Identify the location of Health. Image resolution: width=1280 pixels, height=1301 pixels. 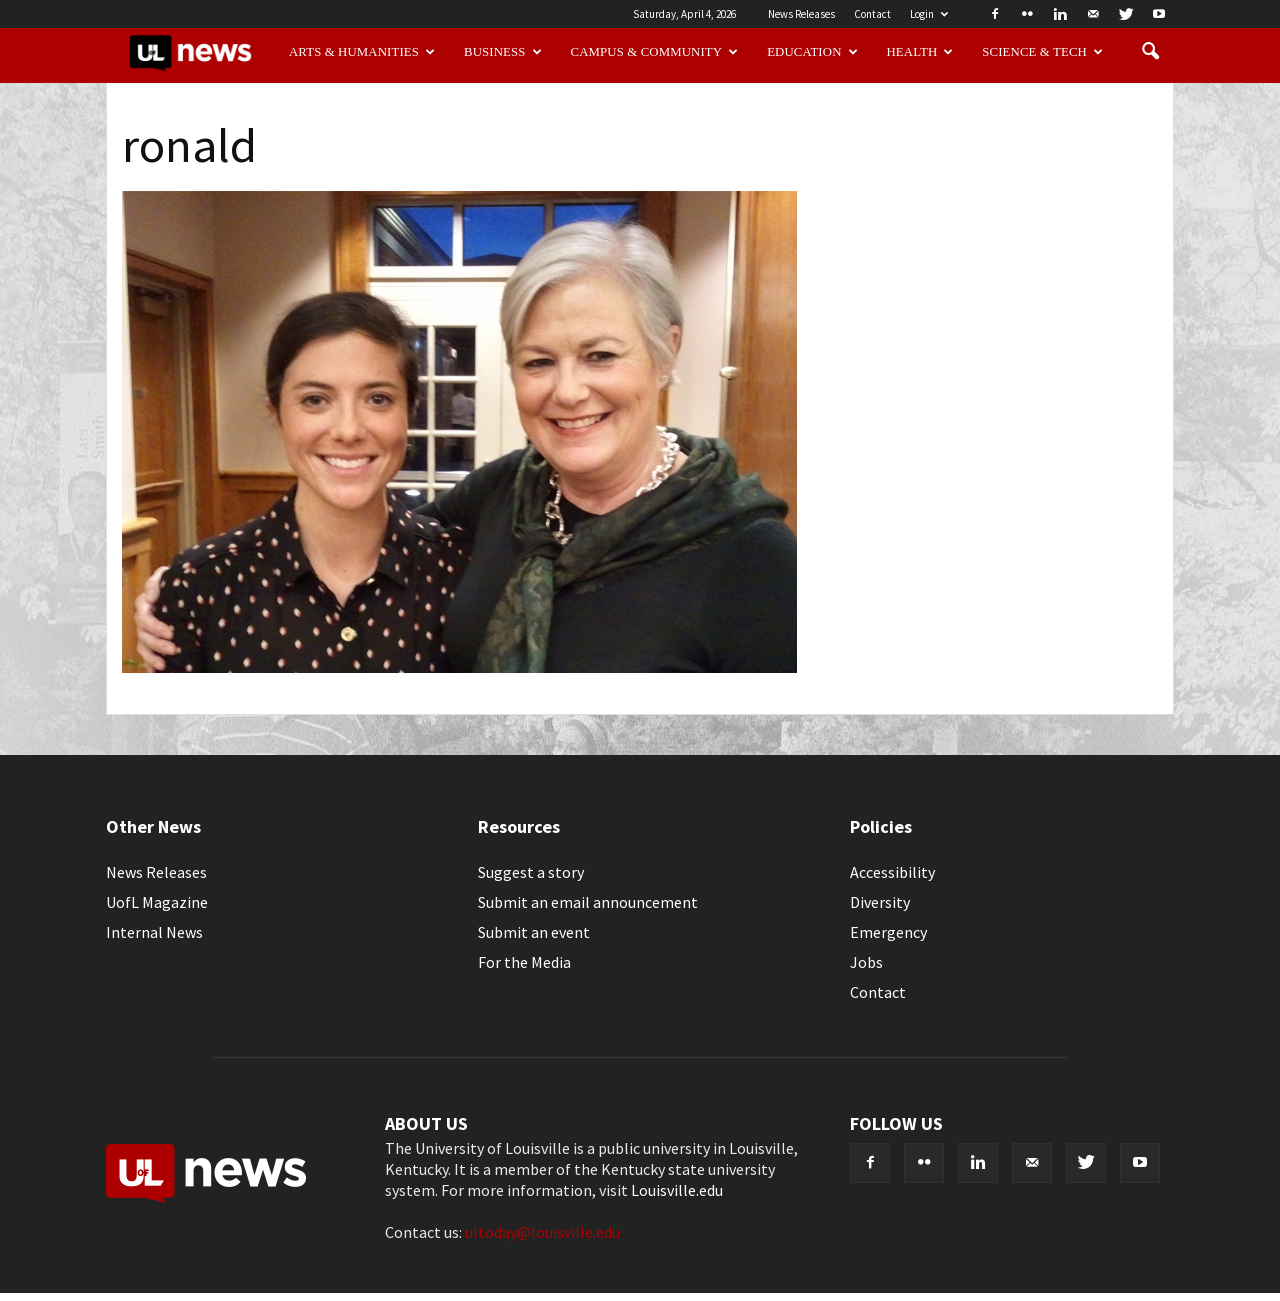
(920, 52).